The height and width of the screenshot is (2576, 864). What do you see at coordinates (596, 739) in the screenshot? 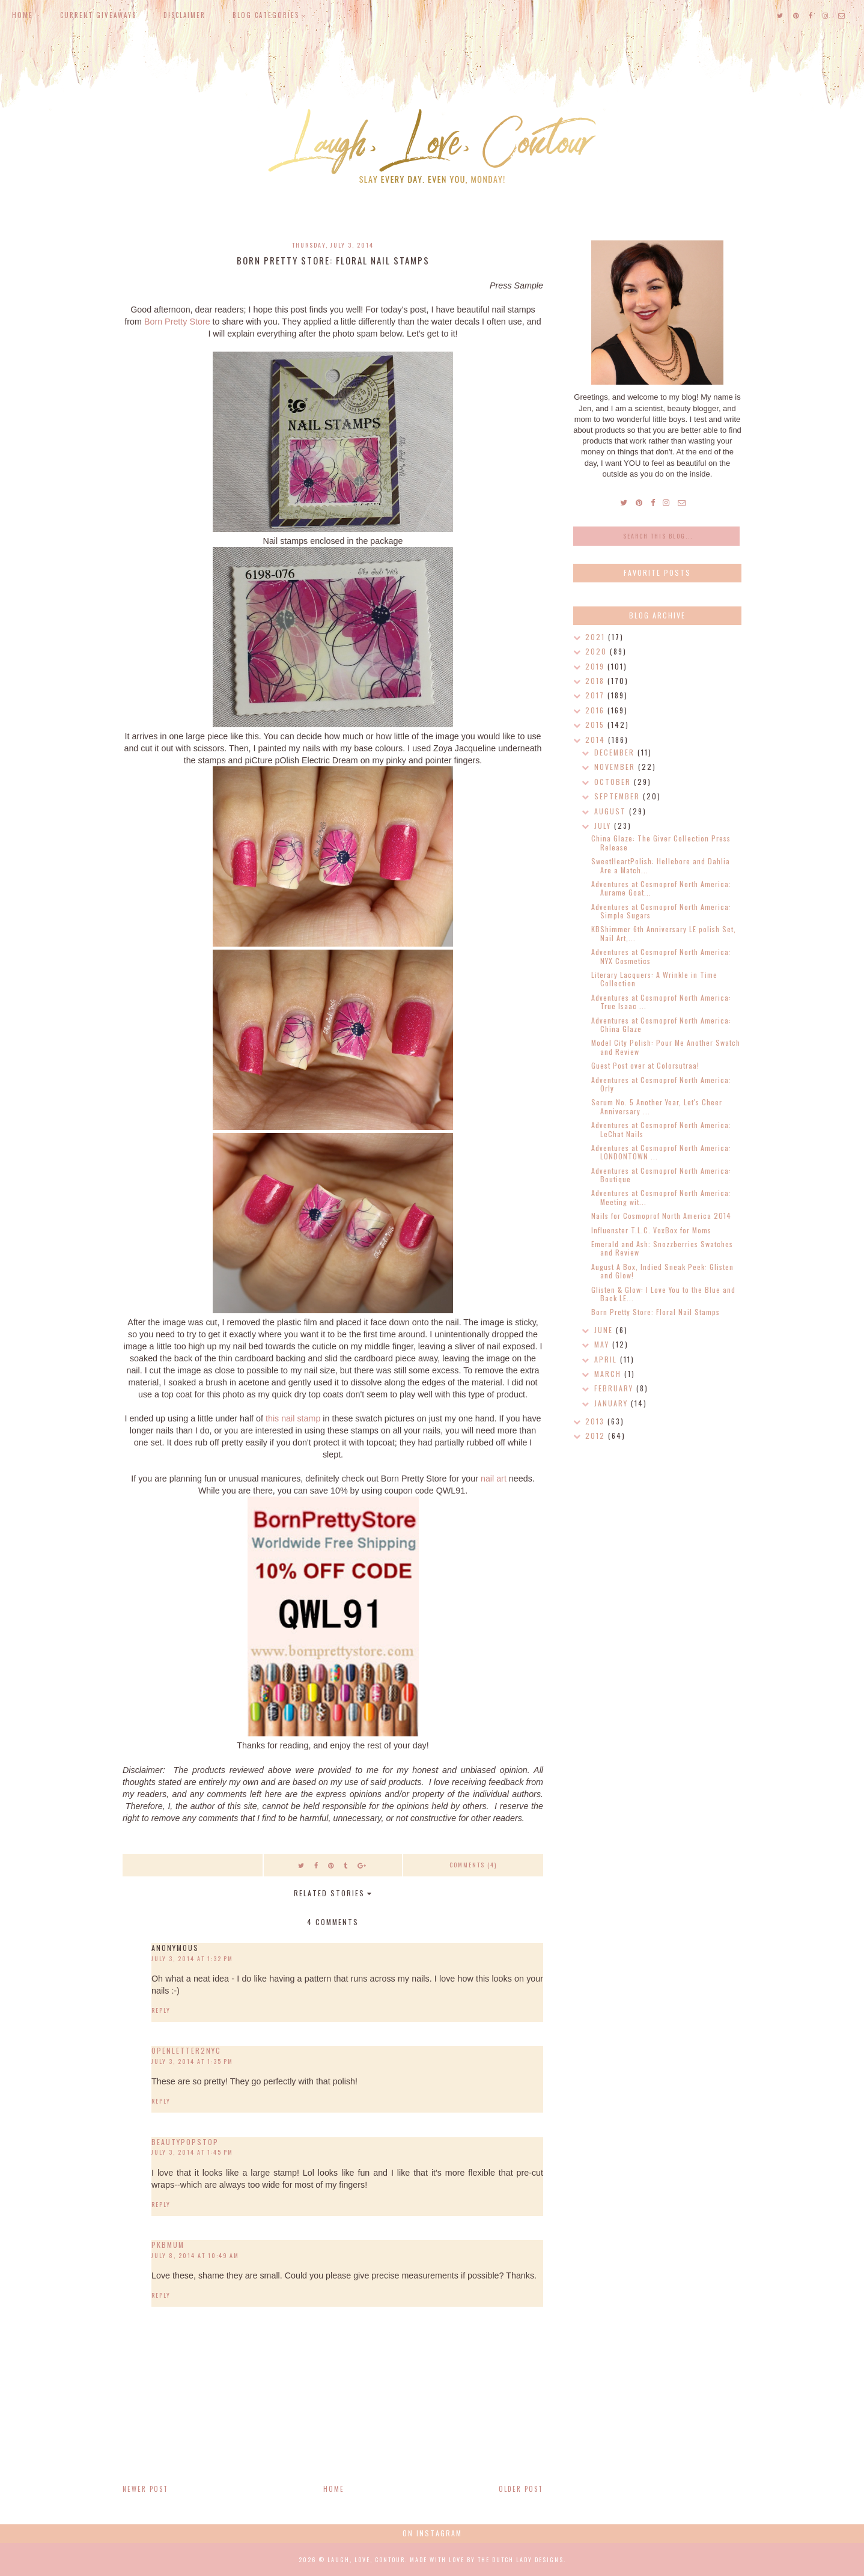
I see `2014` at bounding box center [596, 739].